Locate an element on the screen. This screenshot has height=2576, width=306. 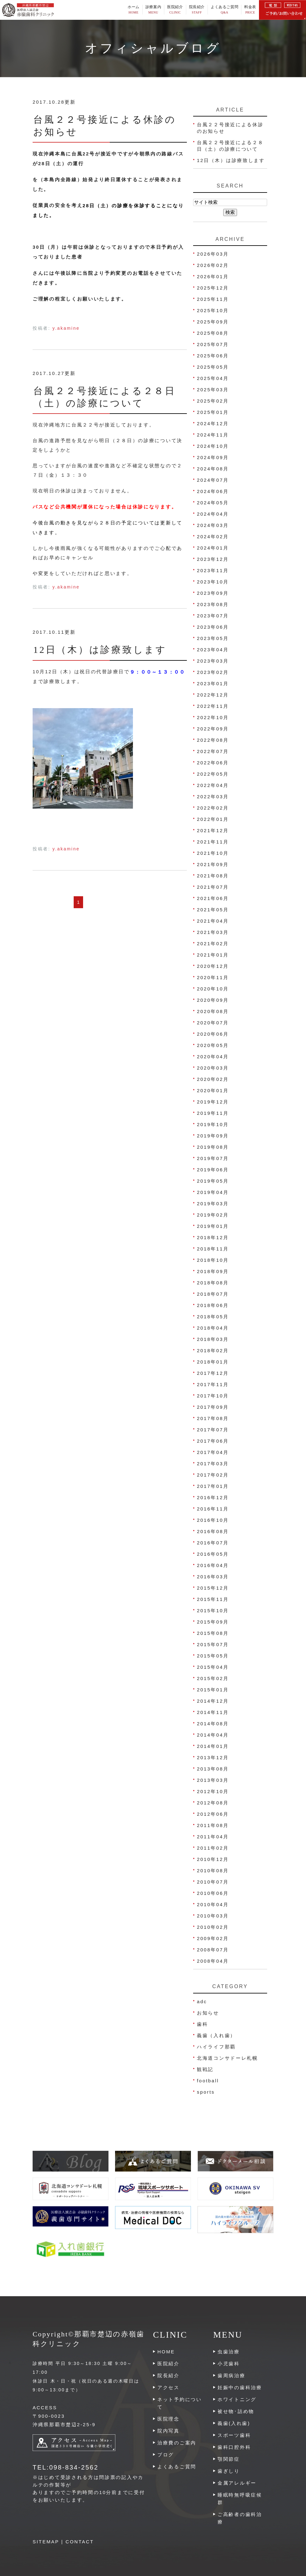
2015年02月 is located at coordinates (213, 1678).